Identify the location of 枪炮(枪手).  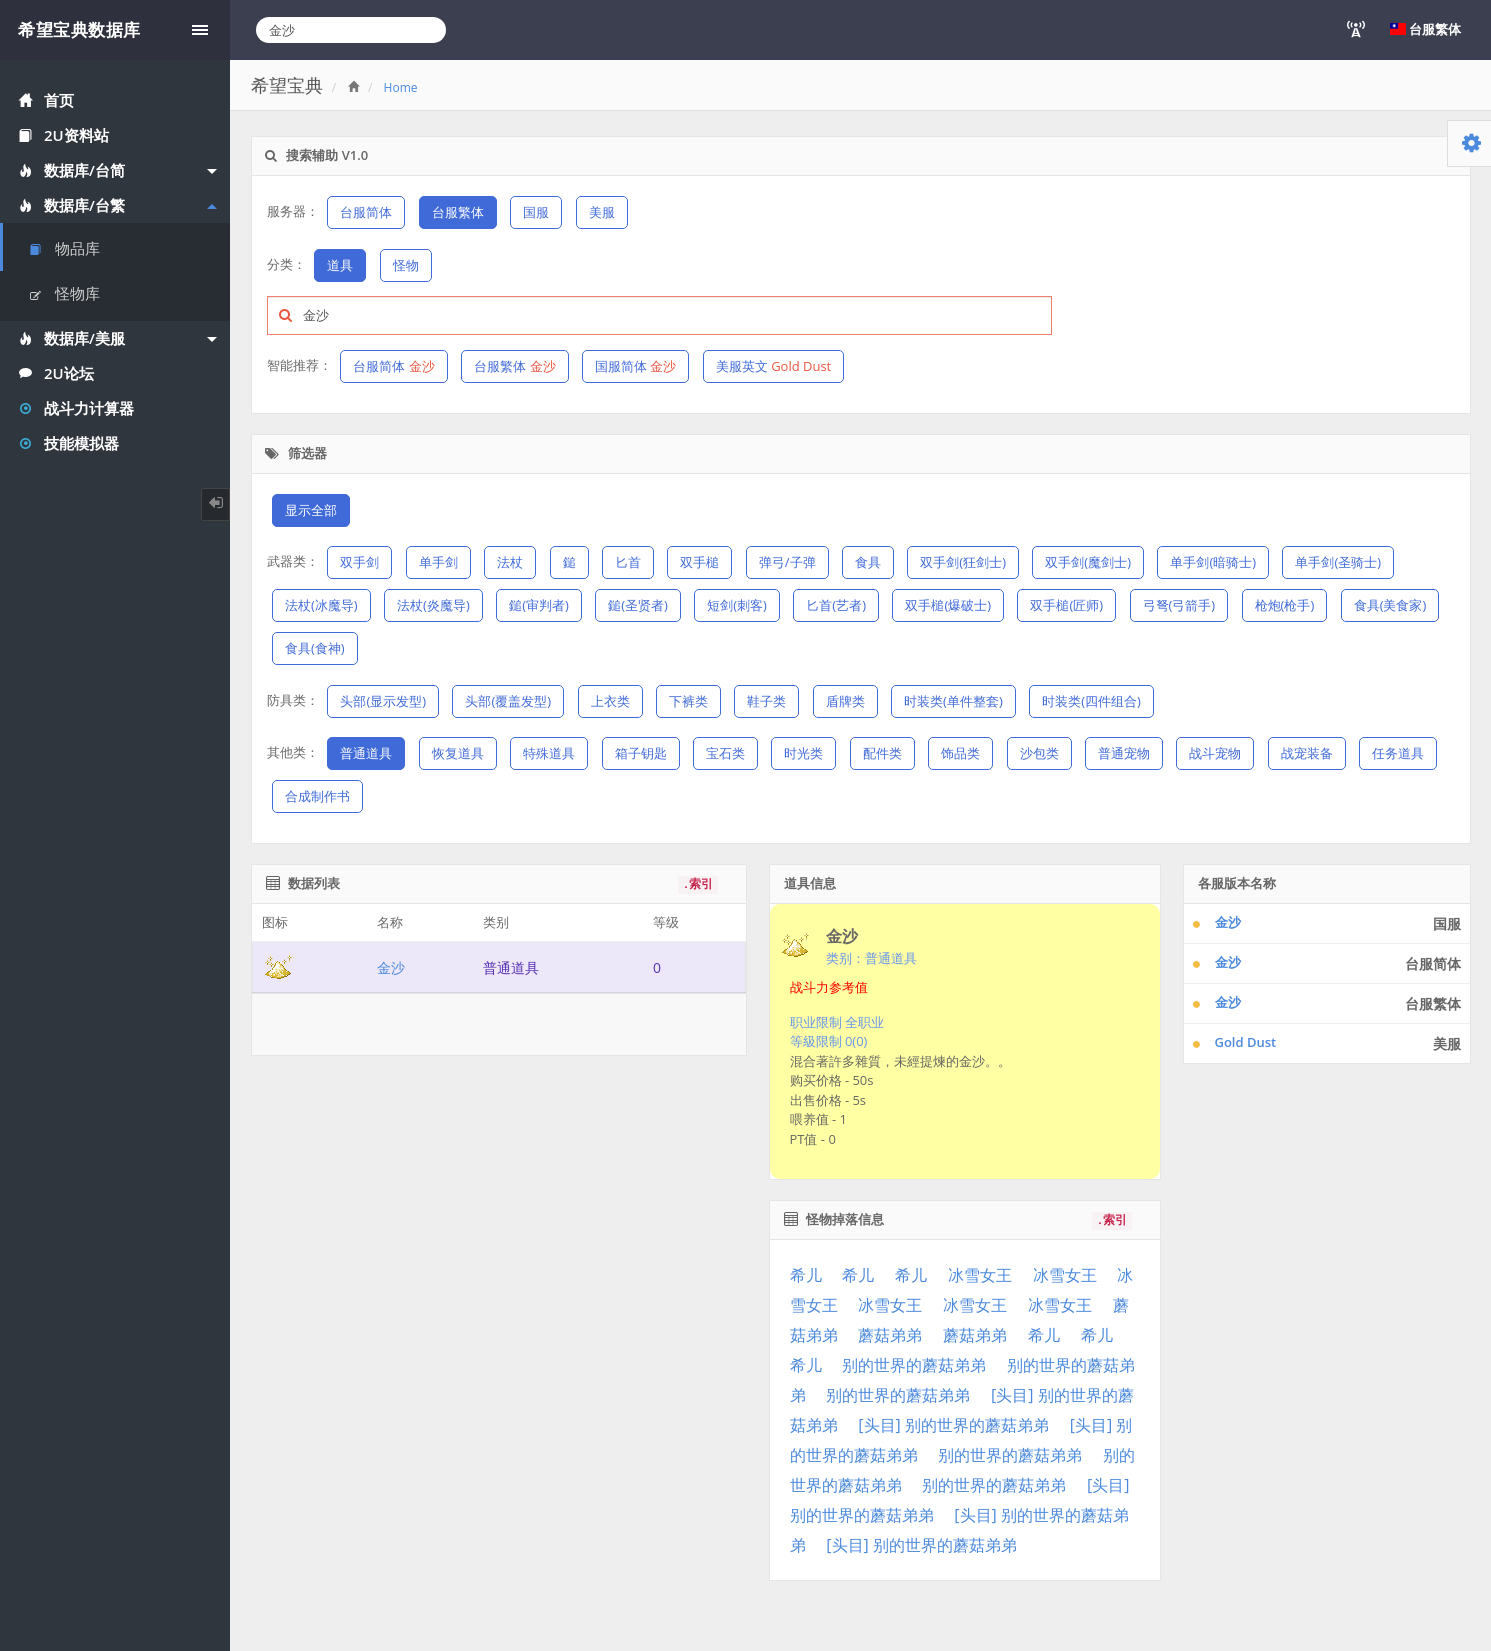
(1285, 605).